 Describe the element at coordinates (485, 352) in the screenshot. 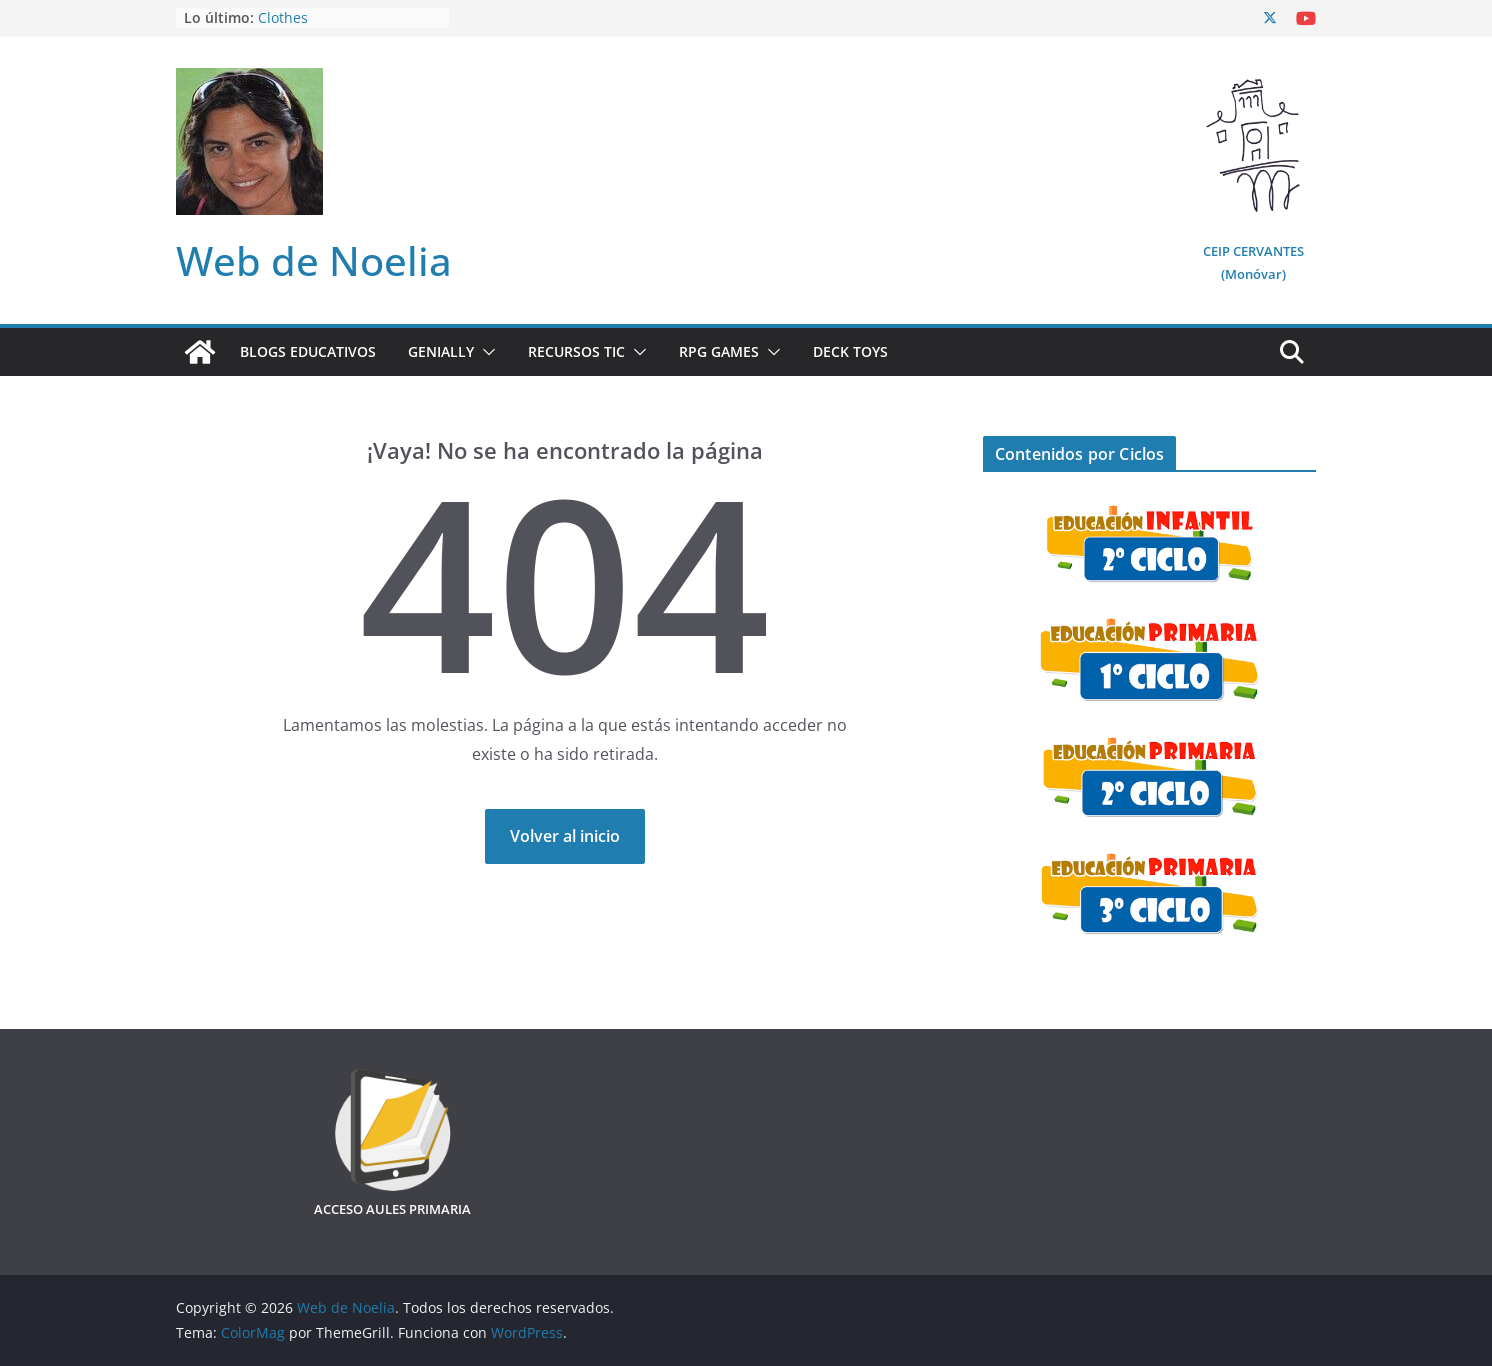

I see `[button]` at that location.